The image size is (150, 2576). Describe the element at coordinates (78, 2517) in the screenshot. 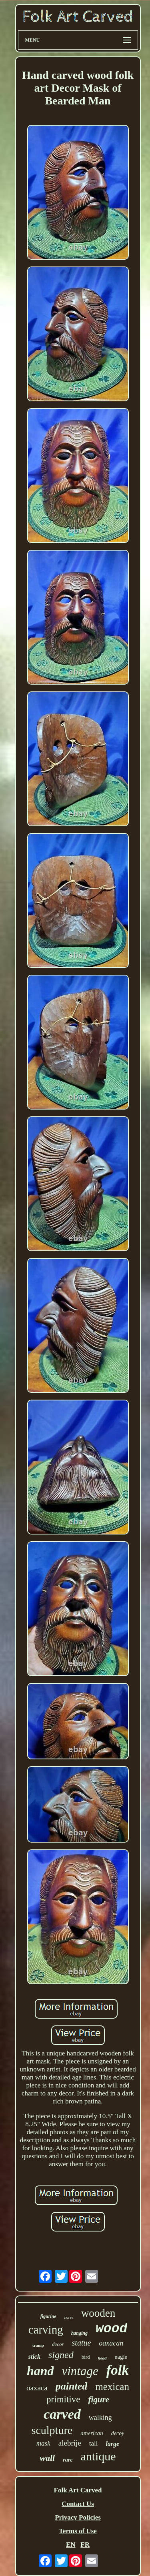

I see `Privacy Policies` at that location.